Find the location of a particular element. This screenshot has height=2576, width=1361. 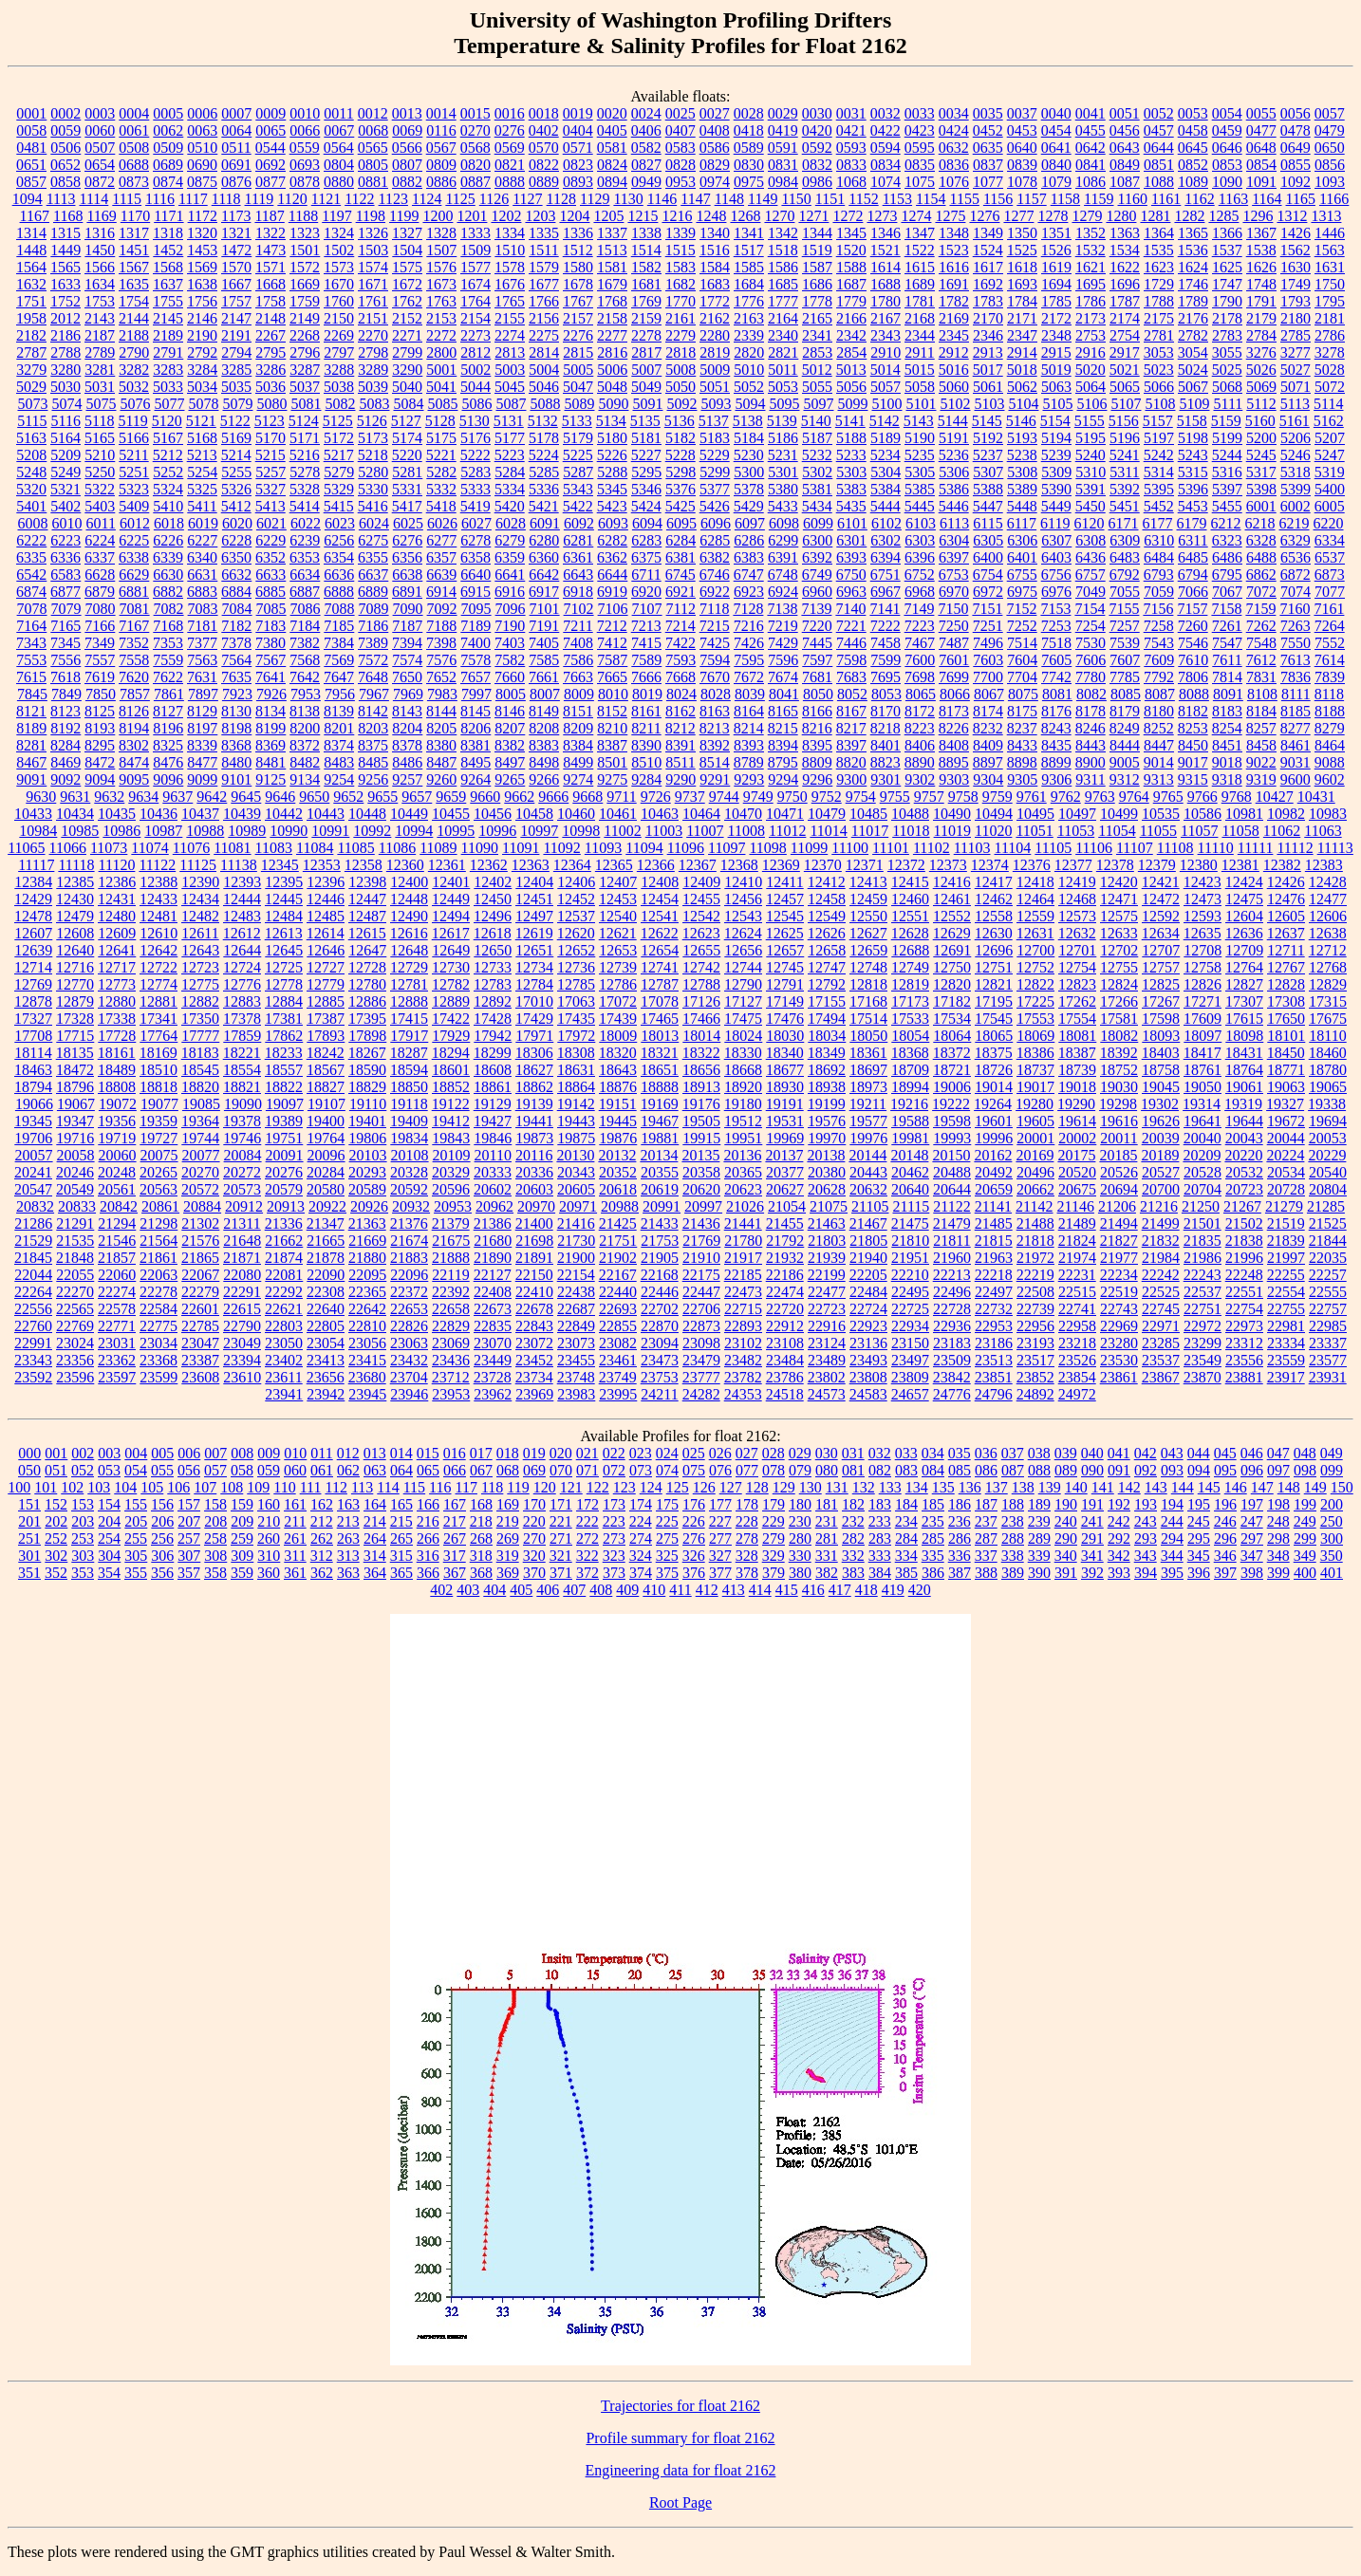

5091 is located at coordinates (647, 404).